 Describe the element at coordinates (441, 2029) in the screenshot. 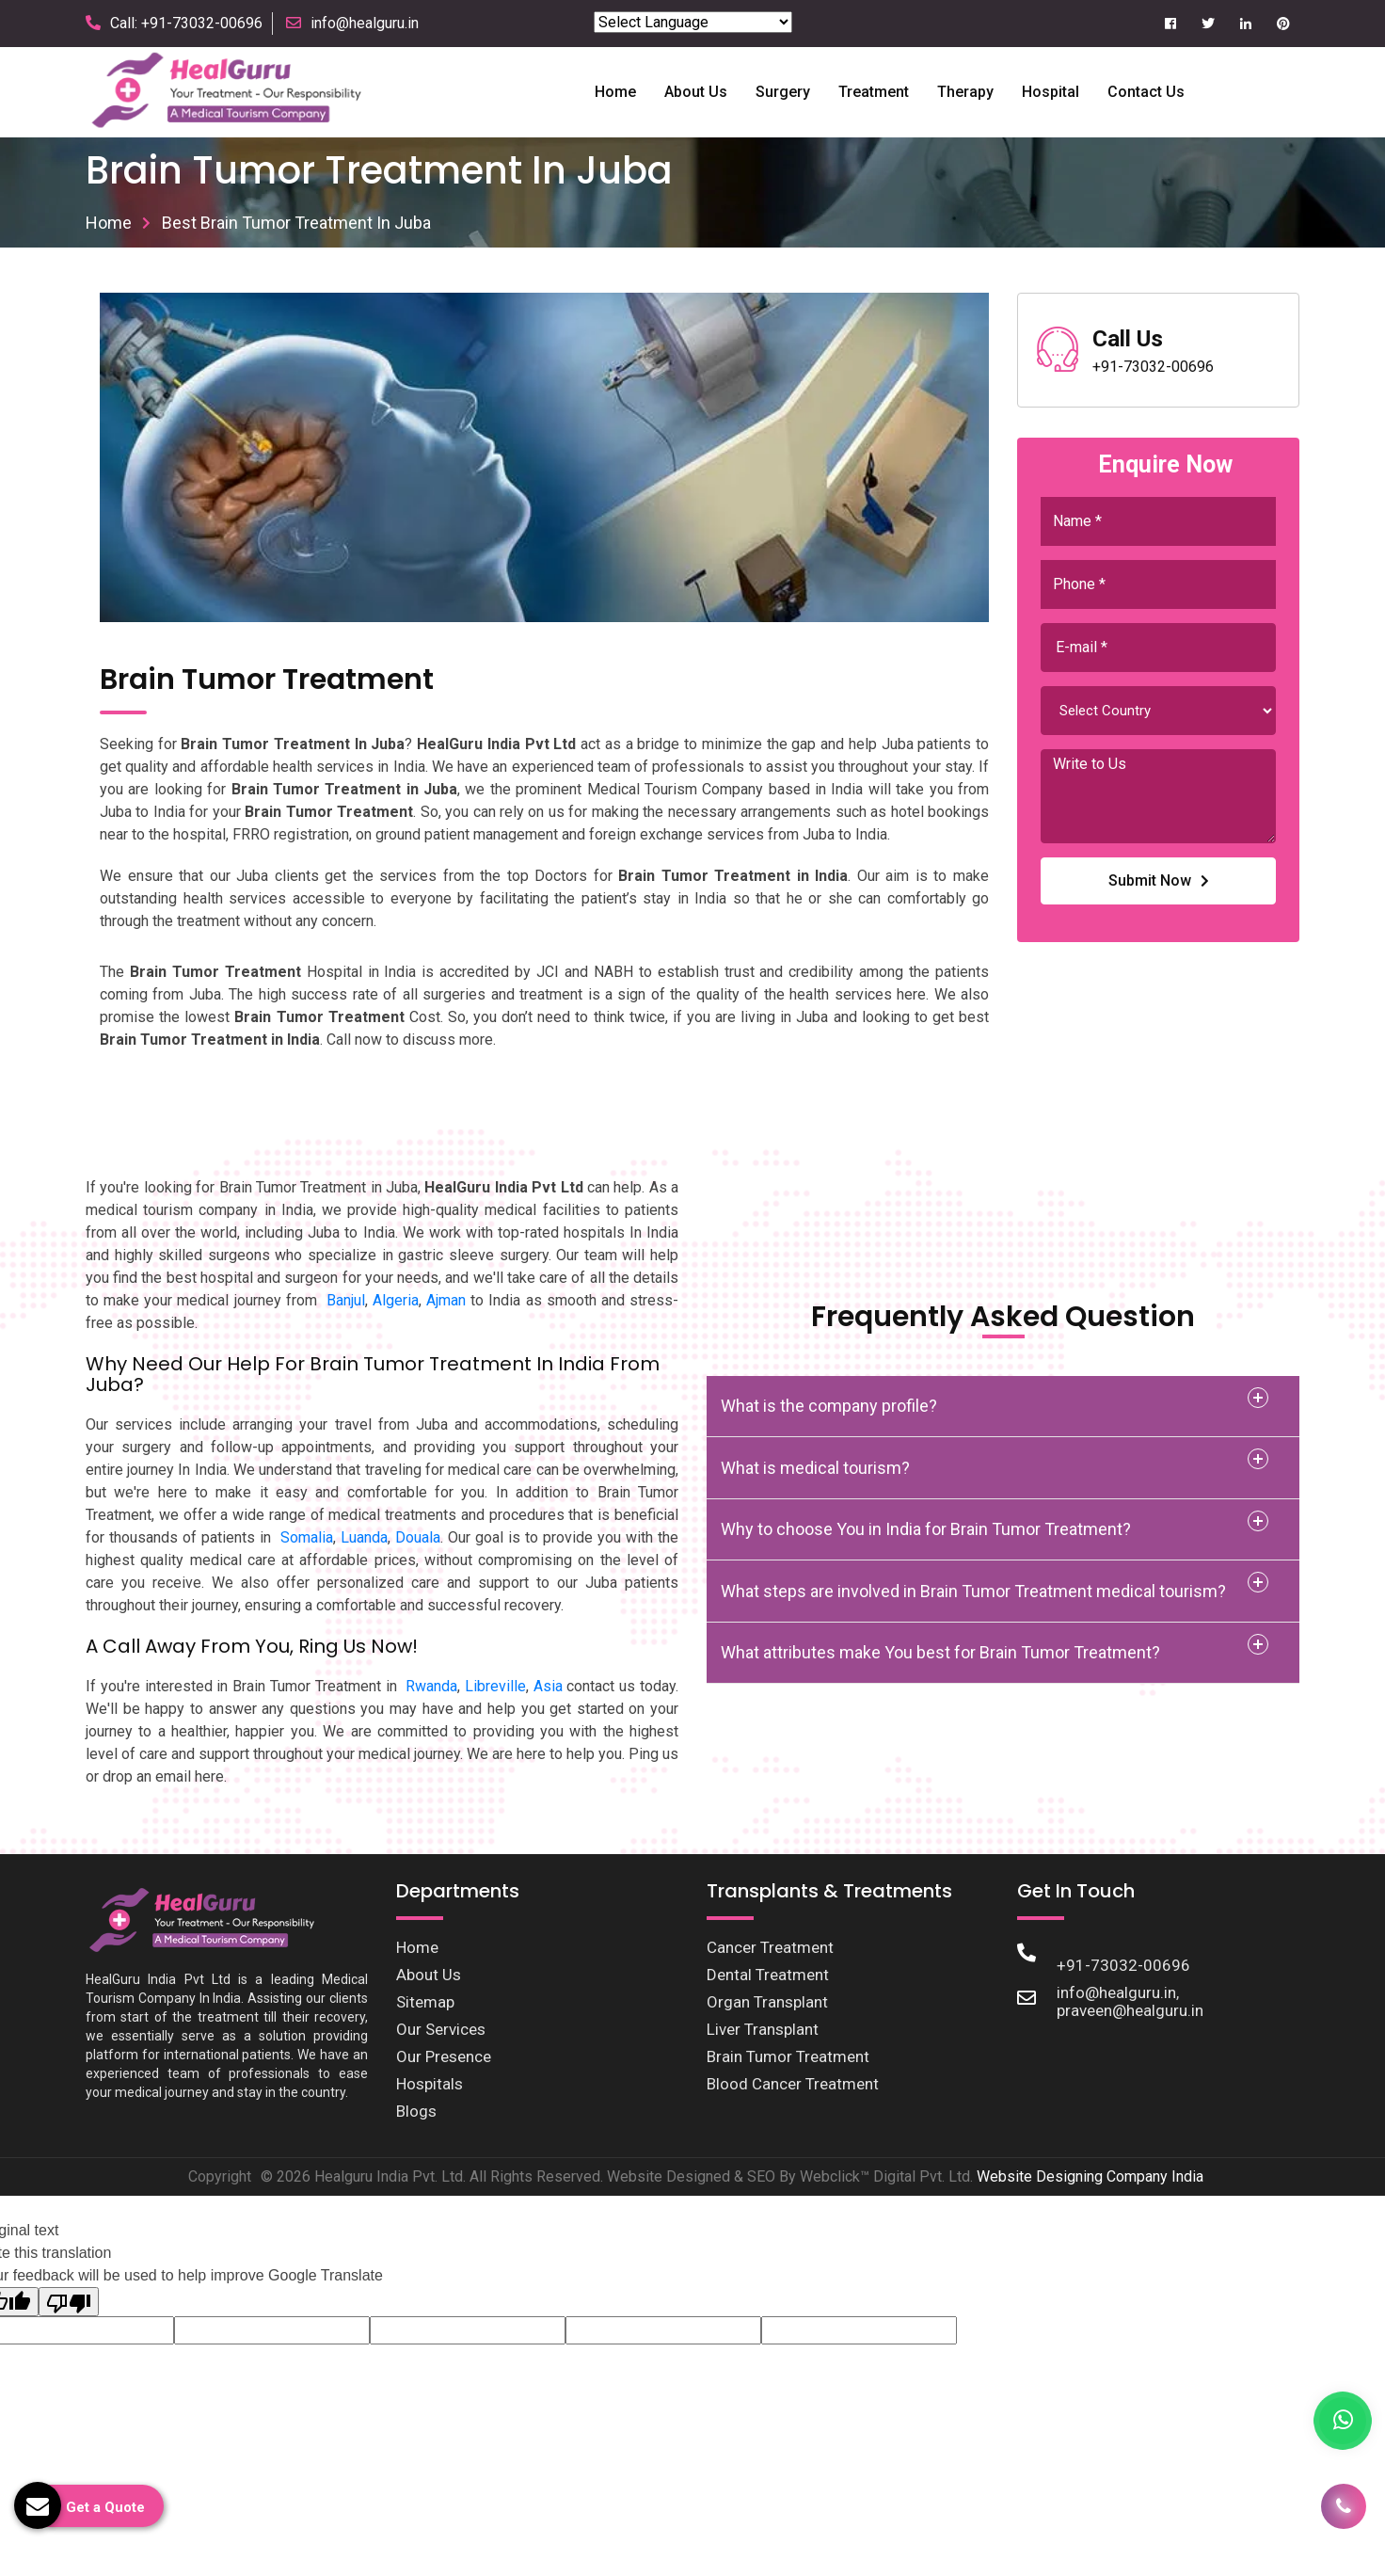

I see `Our Services` at that location.